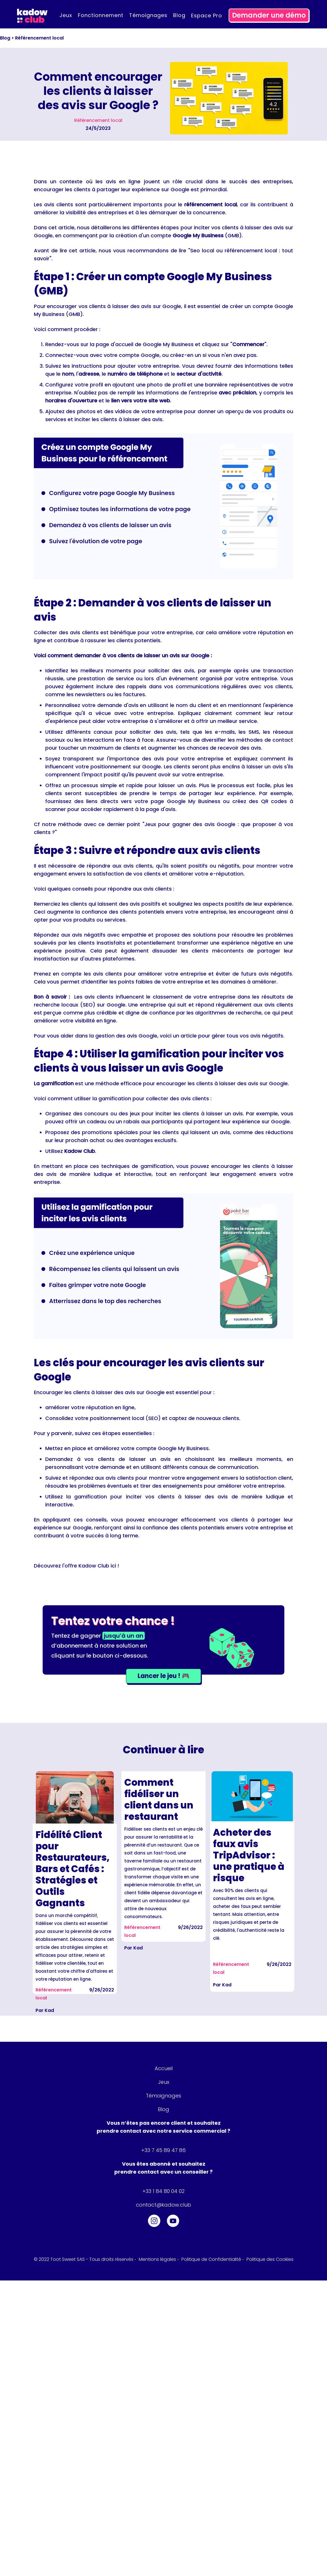 This screenshot has width=327, height=2576. What do you see at coordinates (163, 1675) in the screenshot?
I see `Lancer le jeu ! 🎮` at bounding box center [163, 1675].